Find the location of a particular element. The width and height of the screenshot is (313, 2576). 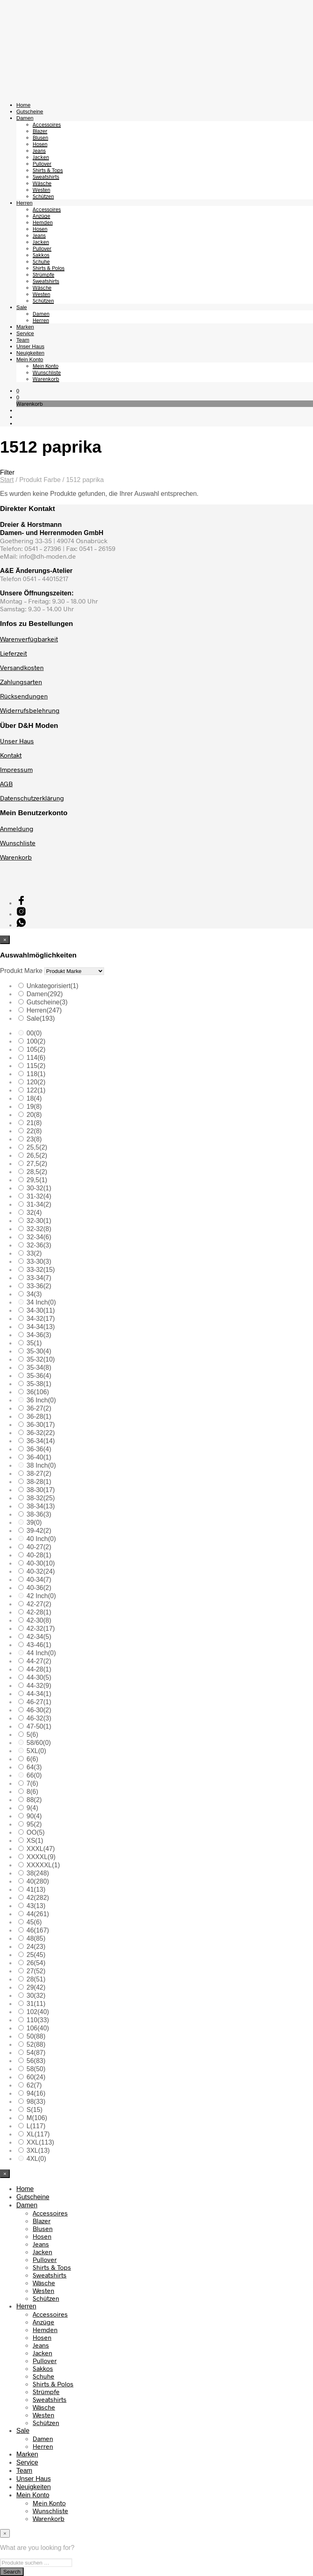

26 is located at coordinates (36, 1962).